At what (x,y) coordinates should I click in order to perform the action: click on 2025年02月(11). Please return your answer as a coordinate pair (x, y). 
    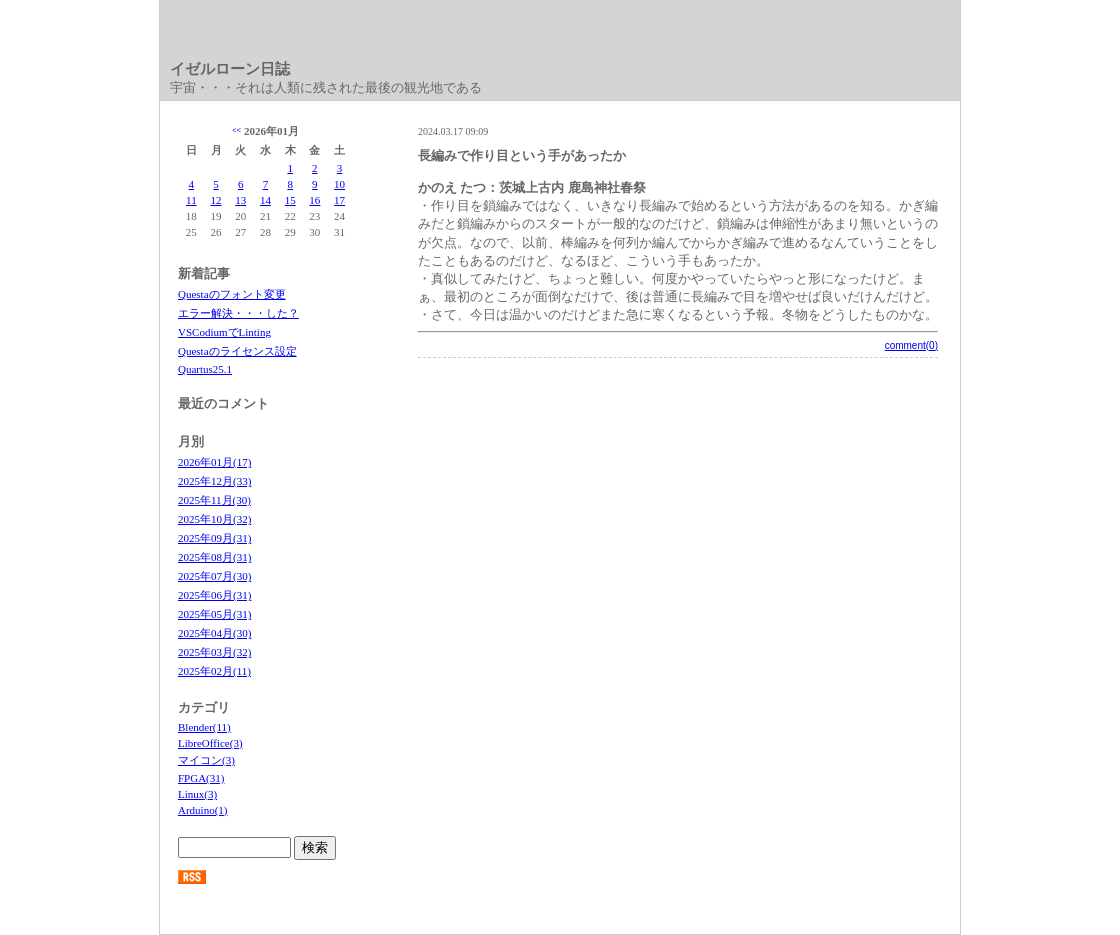
    Looking at the image, I should click on (214, 671).